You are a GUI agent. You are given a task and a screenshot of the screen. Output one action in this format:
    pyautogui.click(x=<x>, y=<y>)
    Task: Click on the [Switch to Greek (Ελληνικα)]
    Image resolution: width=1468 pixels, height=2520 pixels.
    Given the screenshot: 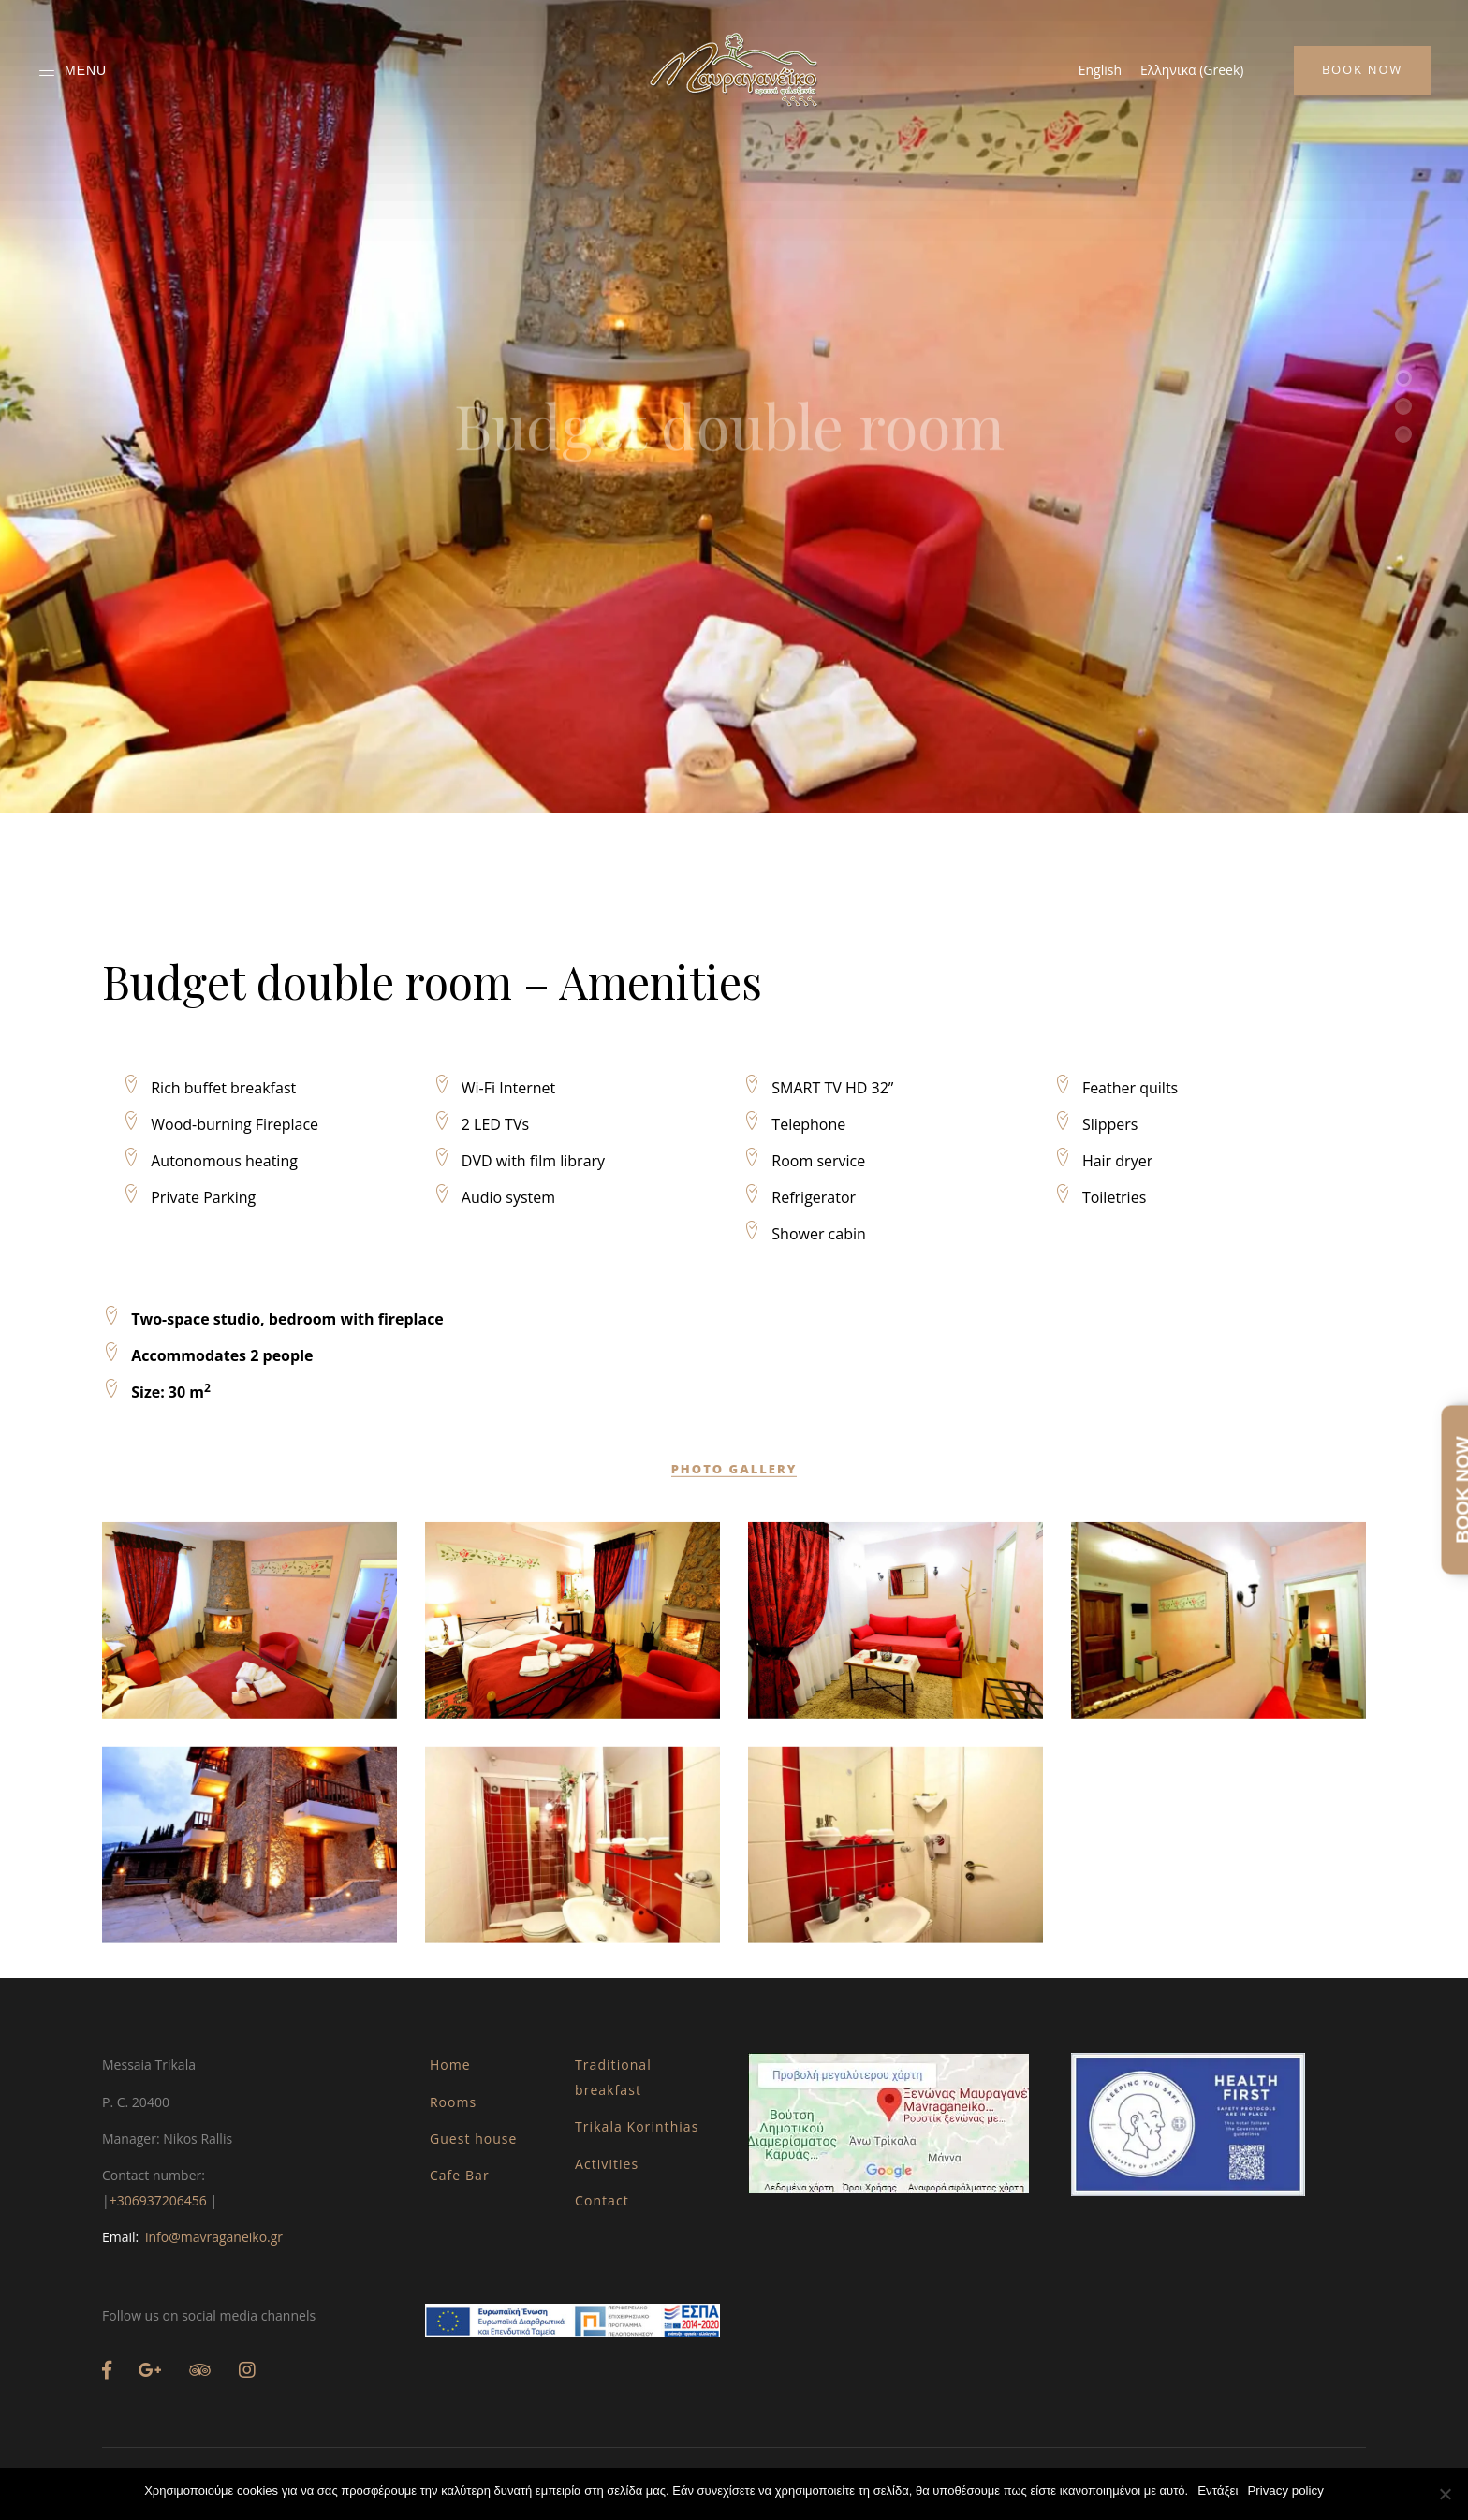 What is the action you would take?
    pyautogui.click(x=1192, y=70)
    